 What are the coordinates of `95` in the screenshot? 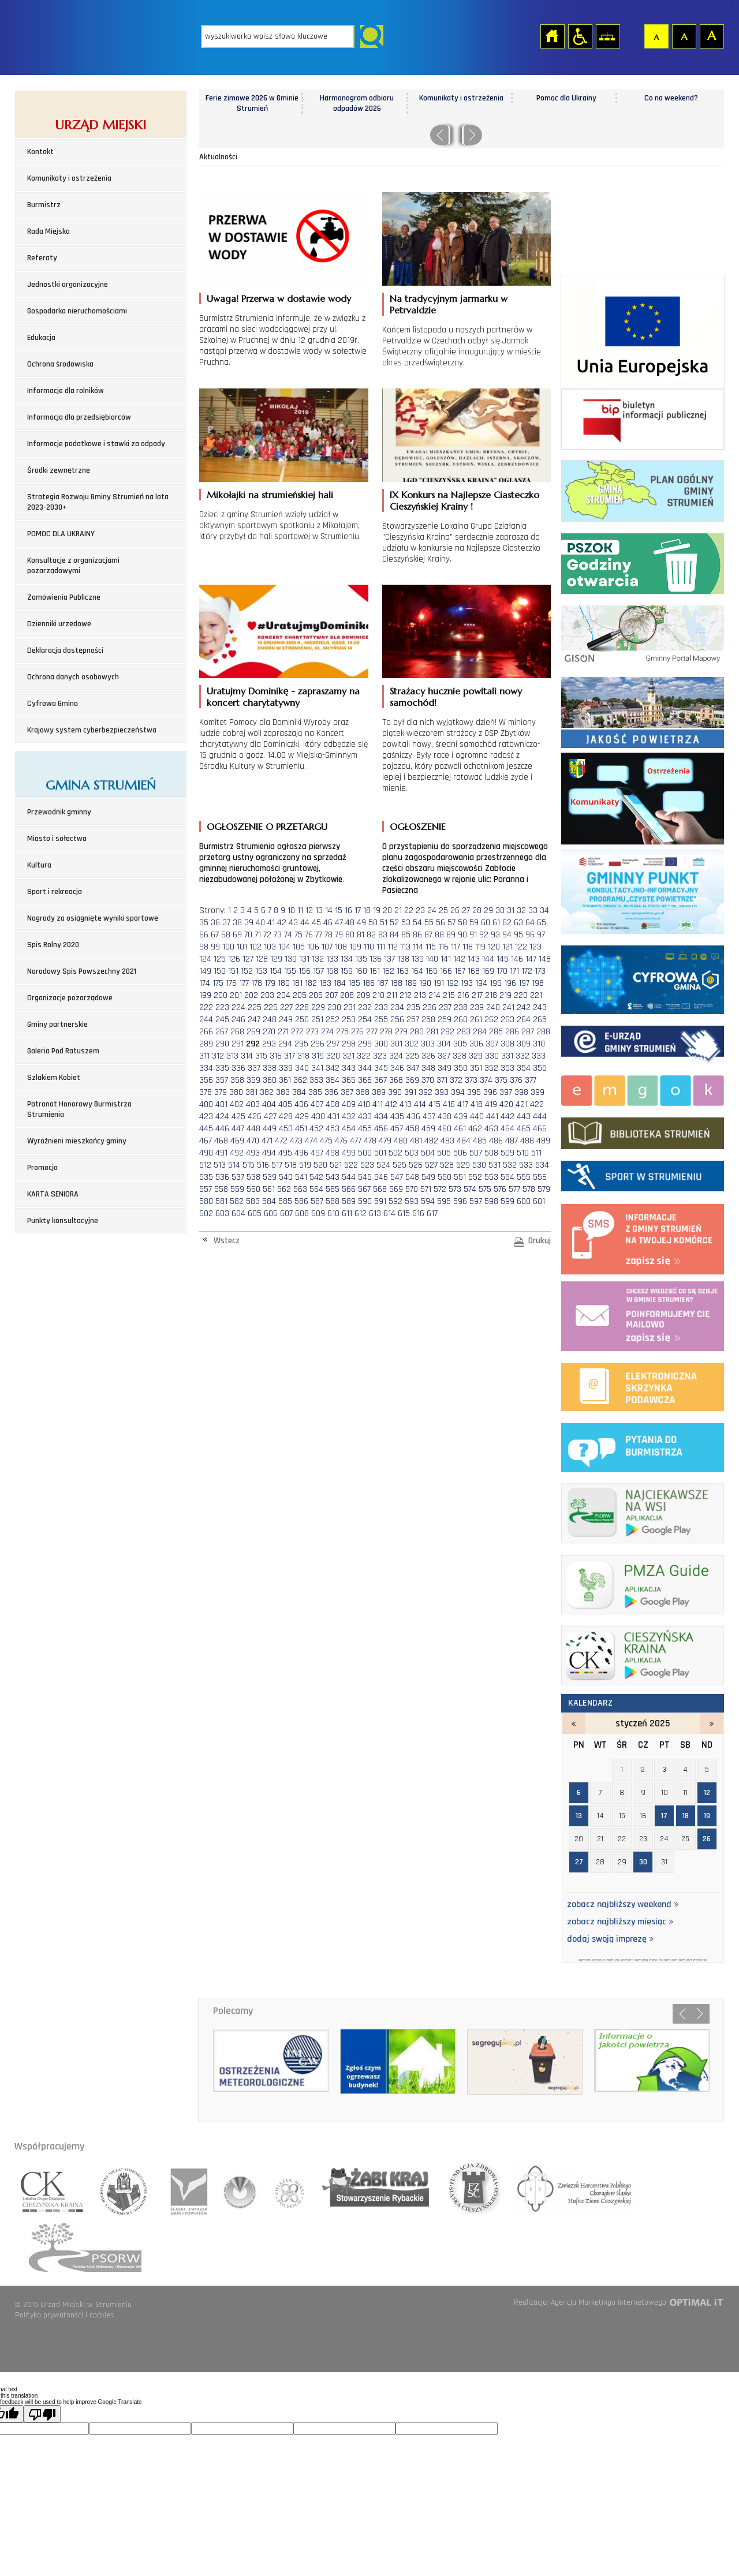 It's located at (518, 935).